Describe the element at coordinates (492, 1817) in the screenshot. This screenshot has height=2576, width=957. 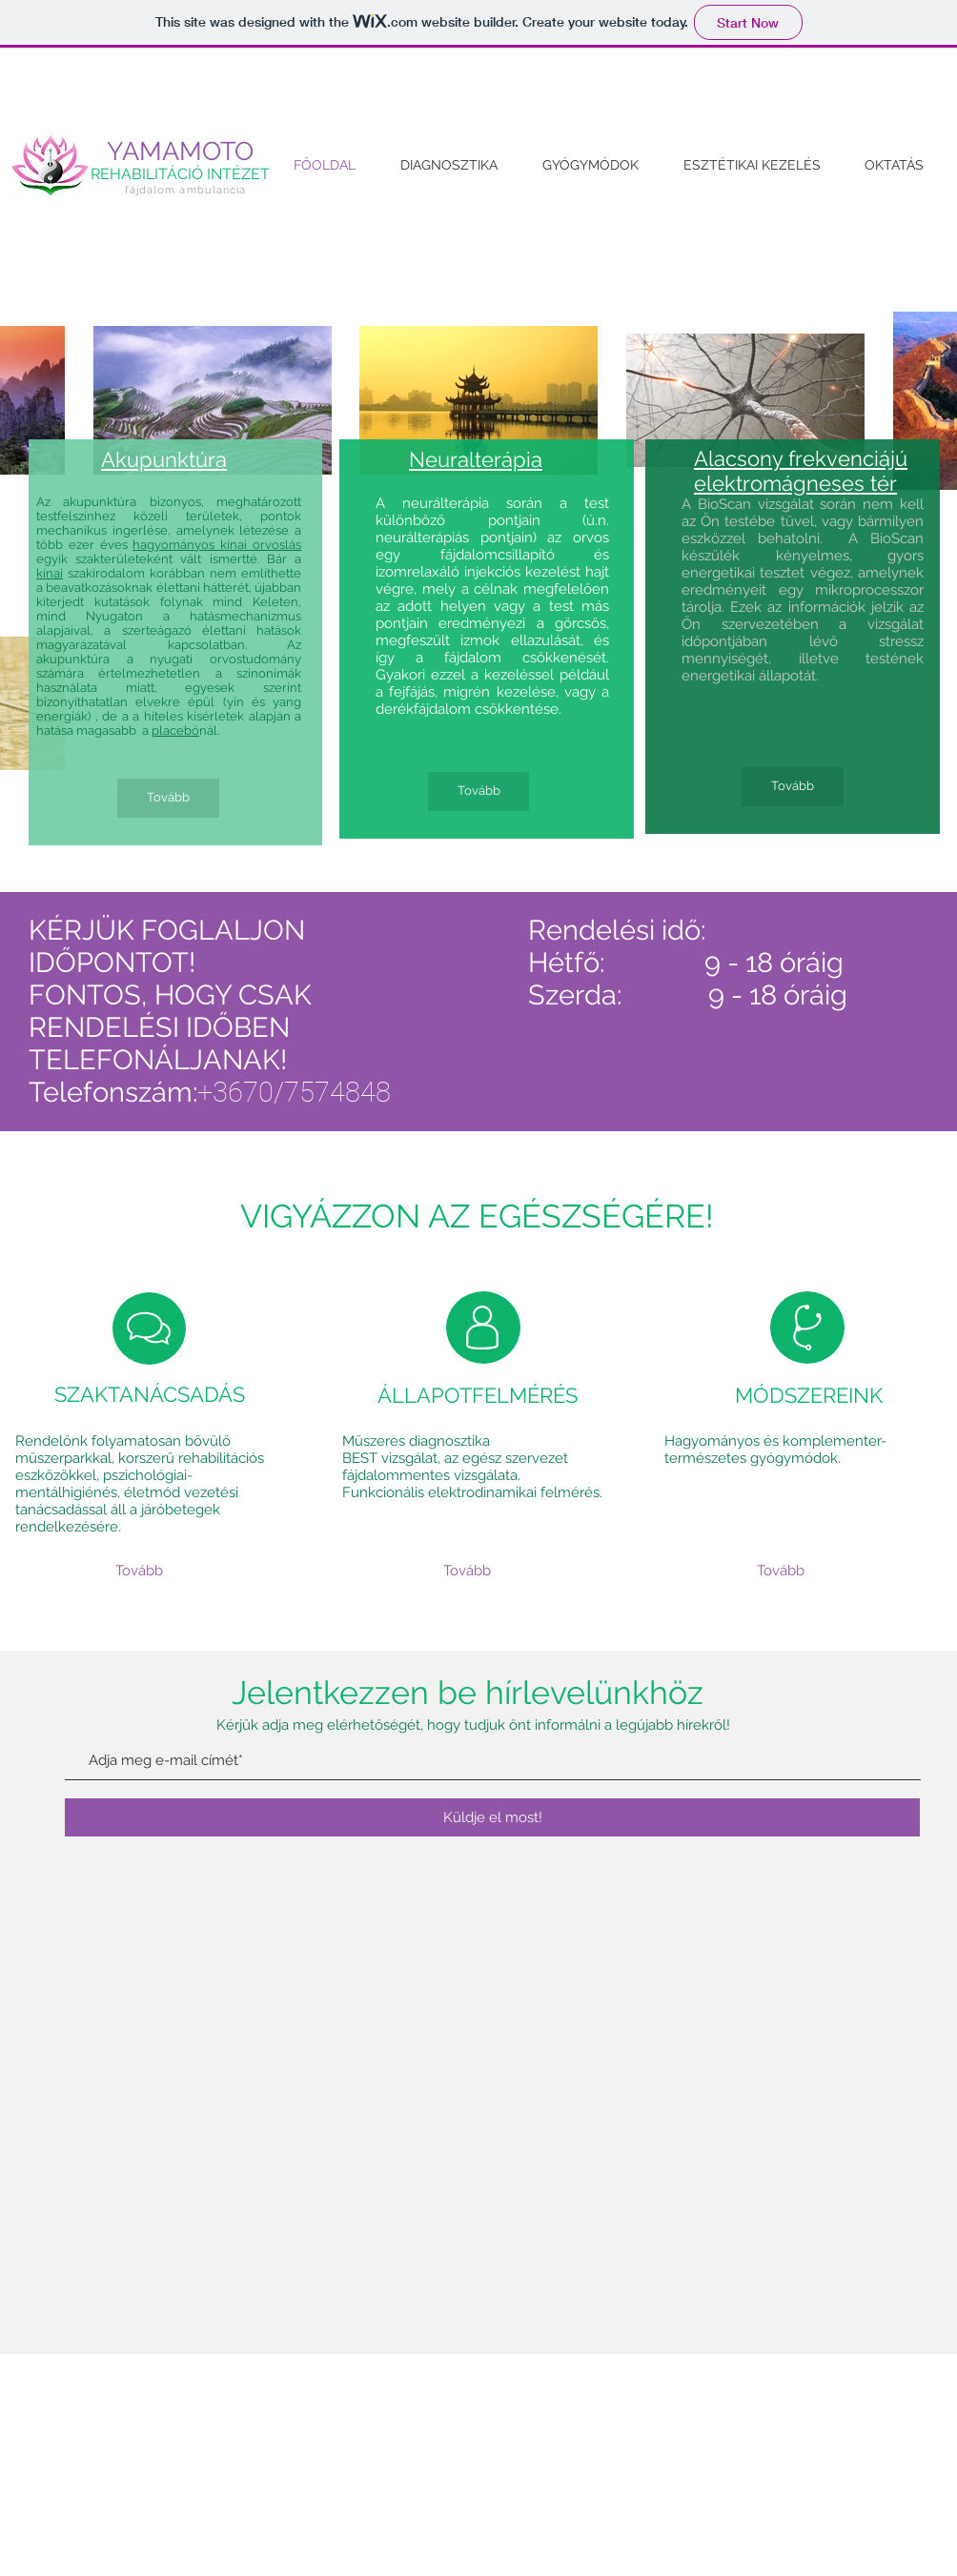
I see `[Küldje el most!]` at that location.